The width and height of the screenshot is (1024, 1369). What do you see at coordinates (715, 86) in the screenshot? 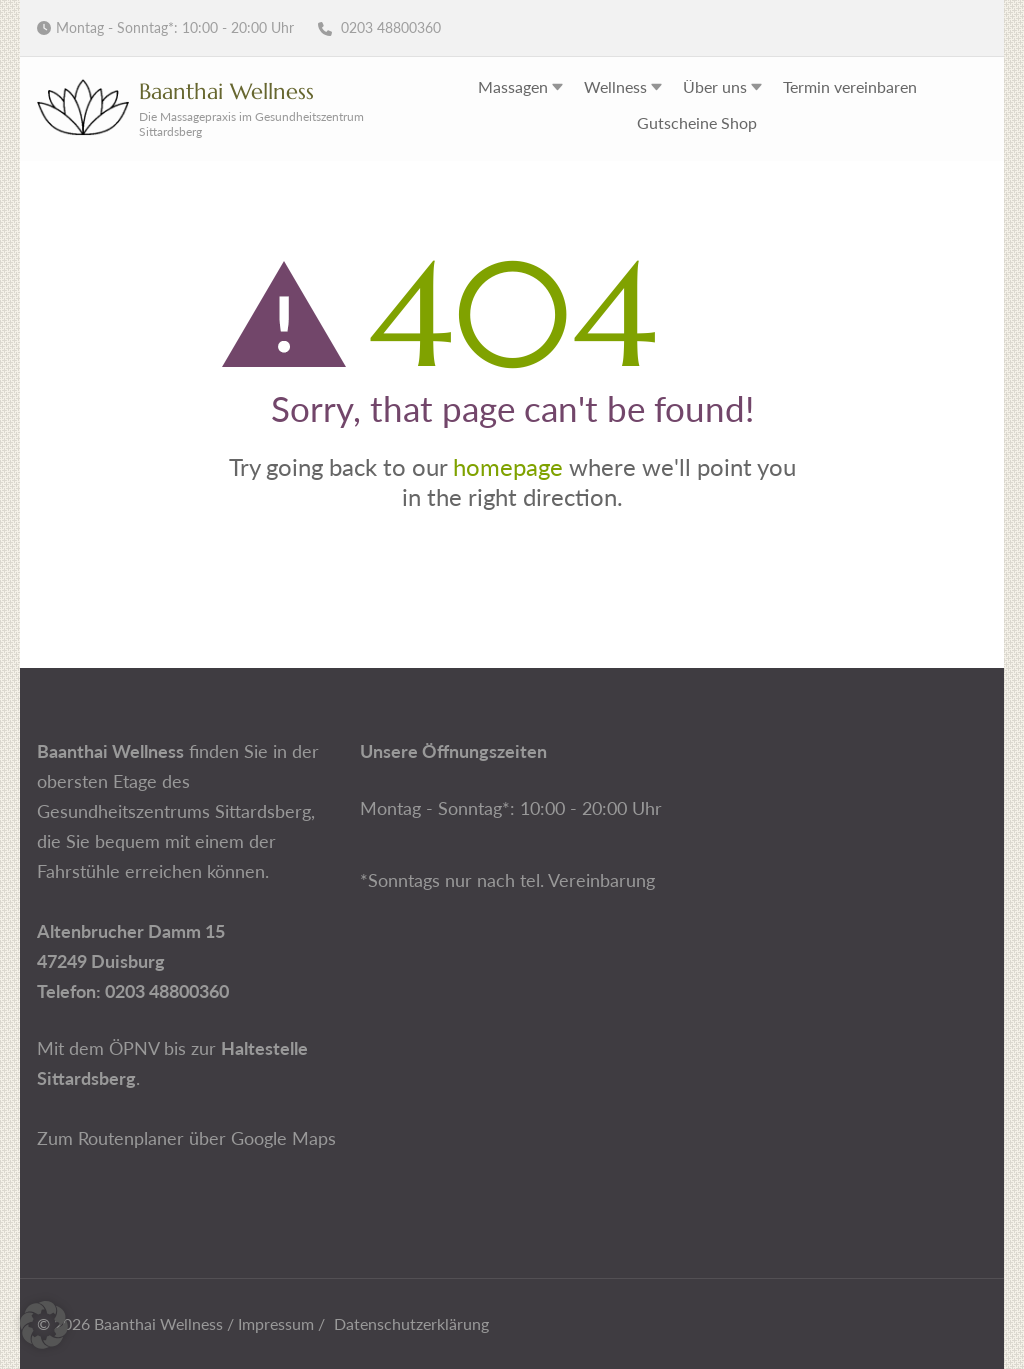
I see `Über uns` at bounding box center [715, 86].